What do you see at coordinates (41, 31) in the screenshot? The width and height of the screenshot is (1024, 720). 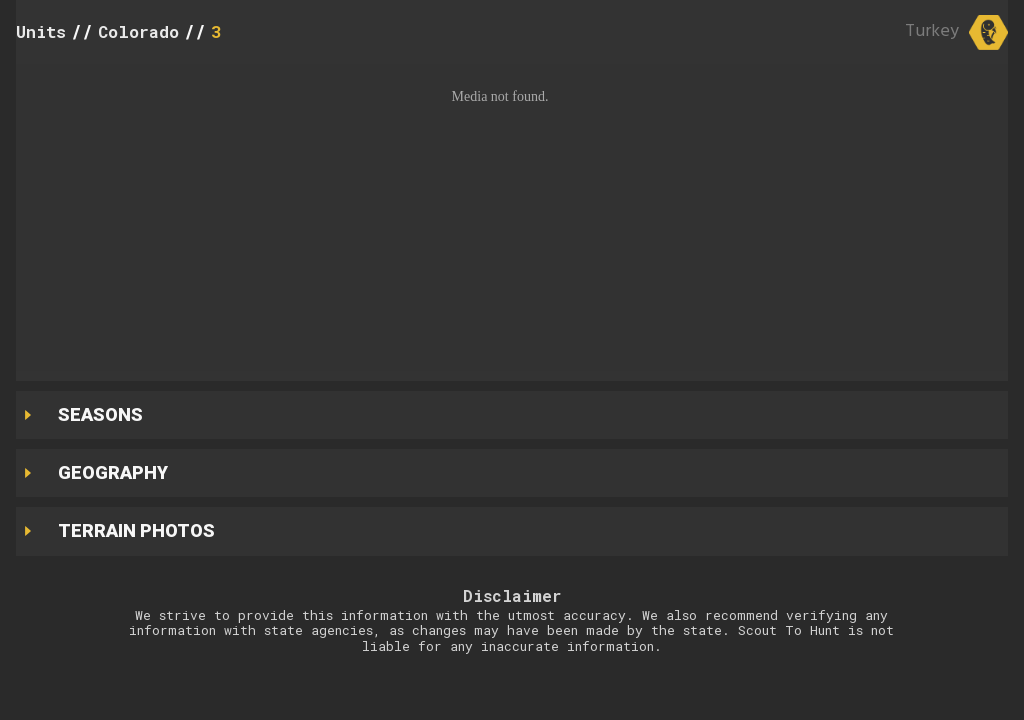 I see `Units` at bounding box center [41, 31].